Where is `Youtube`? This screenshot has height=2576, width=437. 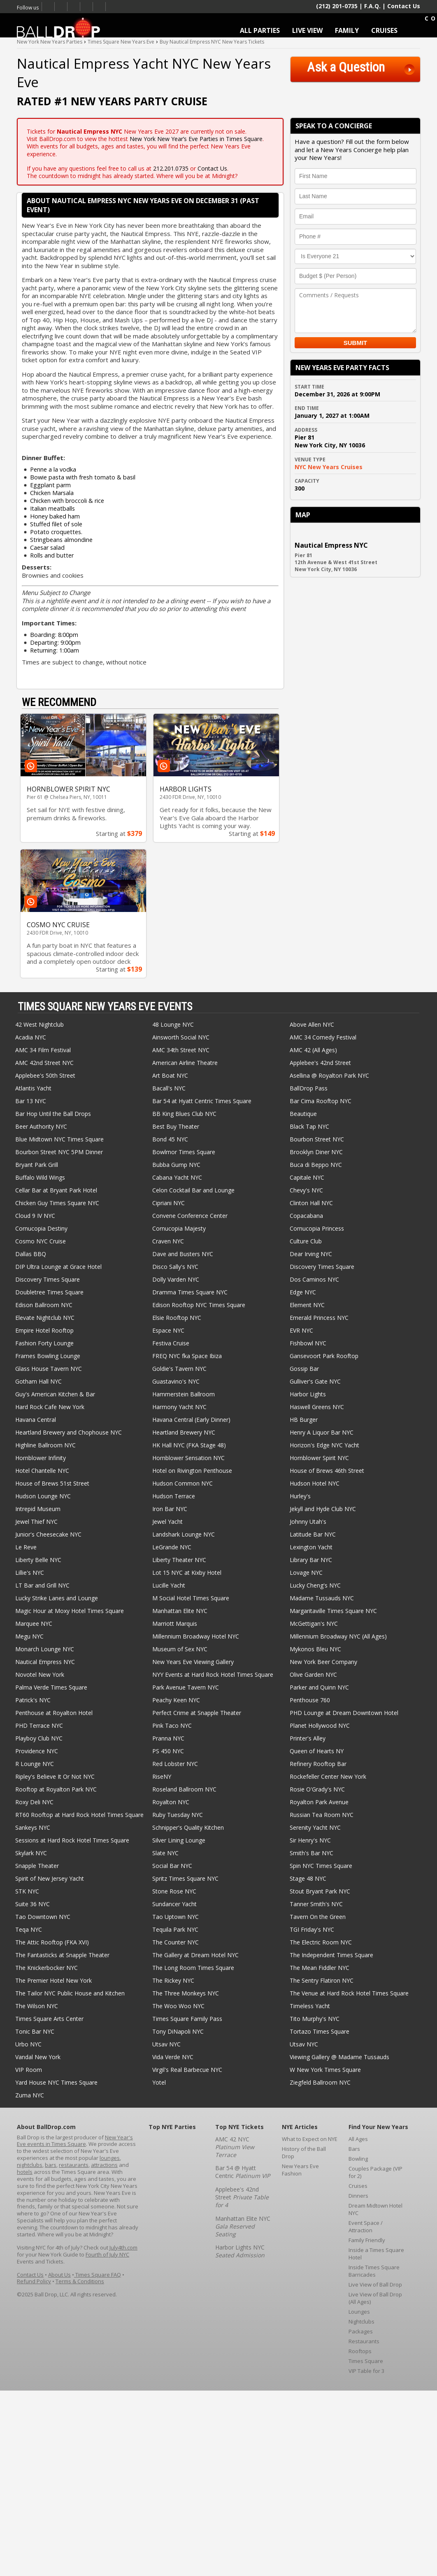
Youtube is located at coordinates (86, 6).